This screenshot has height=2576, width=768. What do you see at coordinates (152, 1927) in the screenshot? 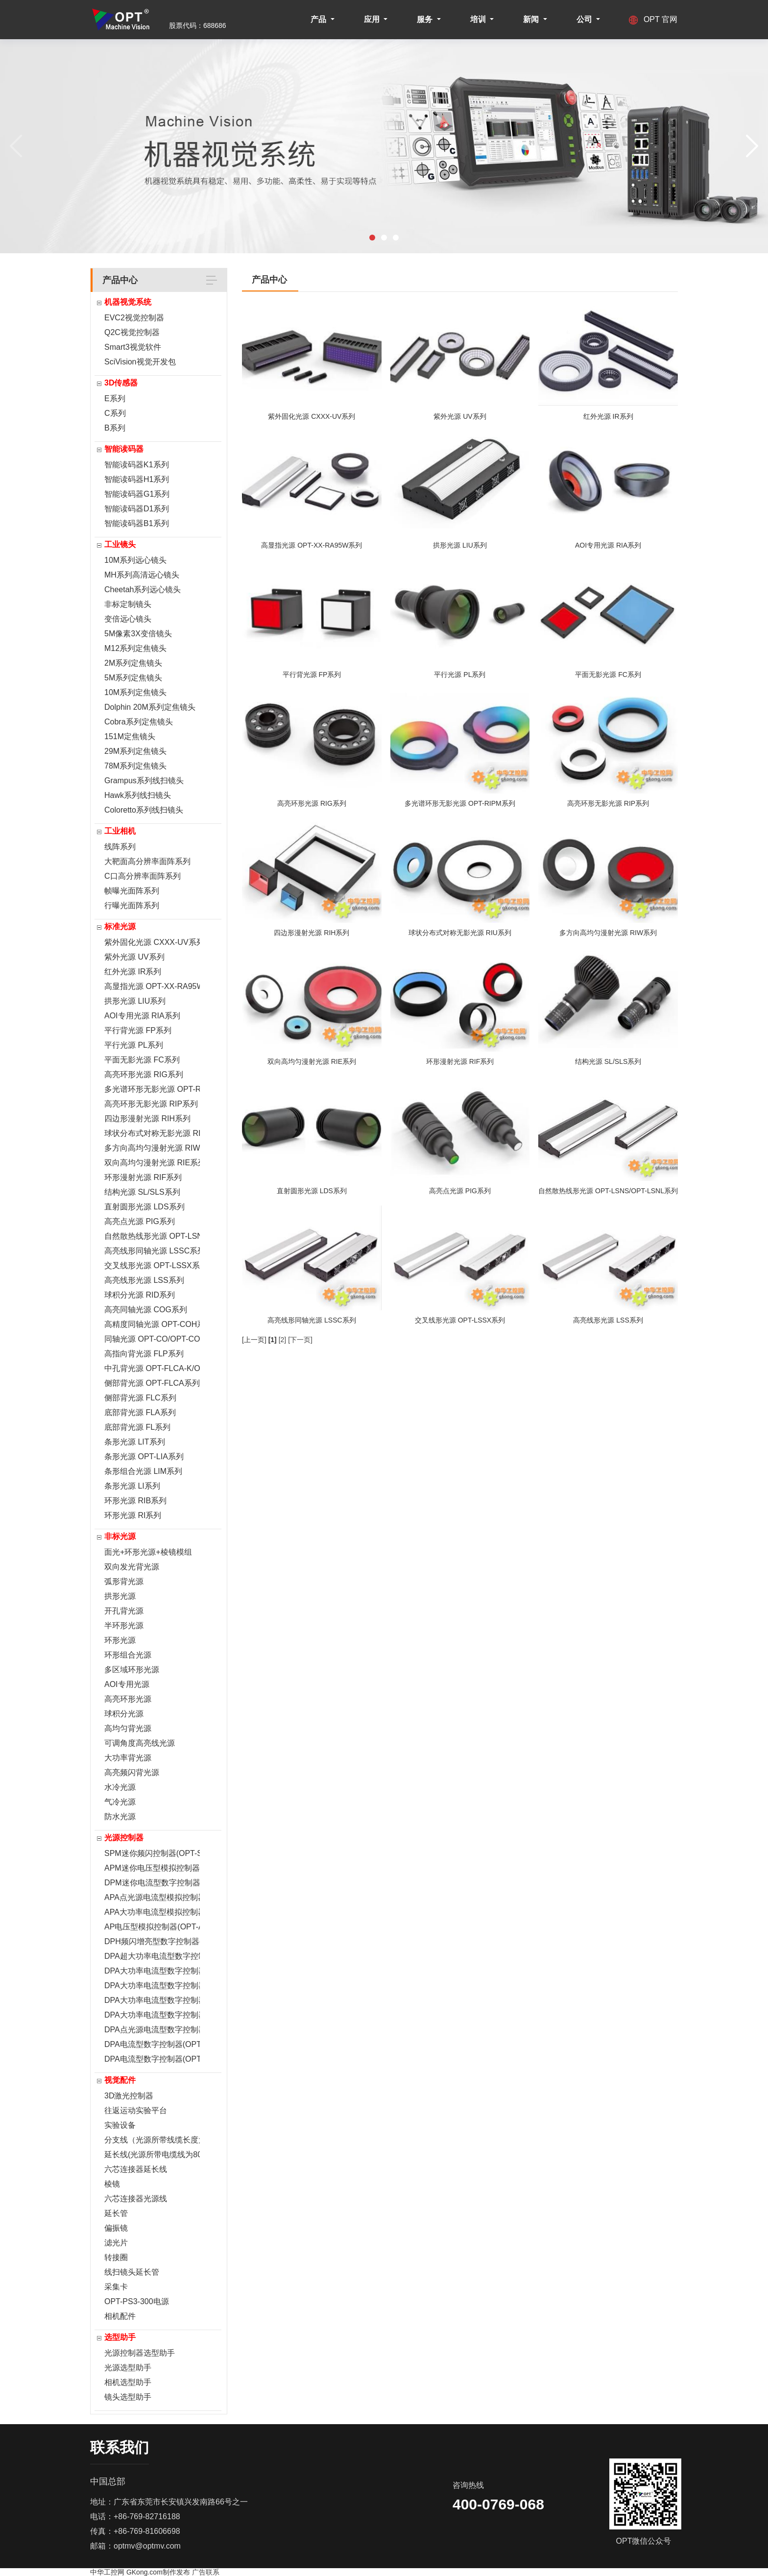
I see `AP电压型模拟控制器(OPT-AP1024F)` at bounding box center [152, 1927].